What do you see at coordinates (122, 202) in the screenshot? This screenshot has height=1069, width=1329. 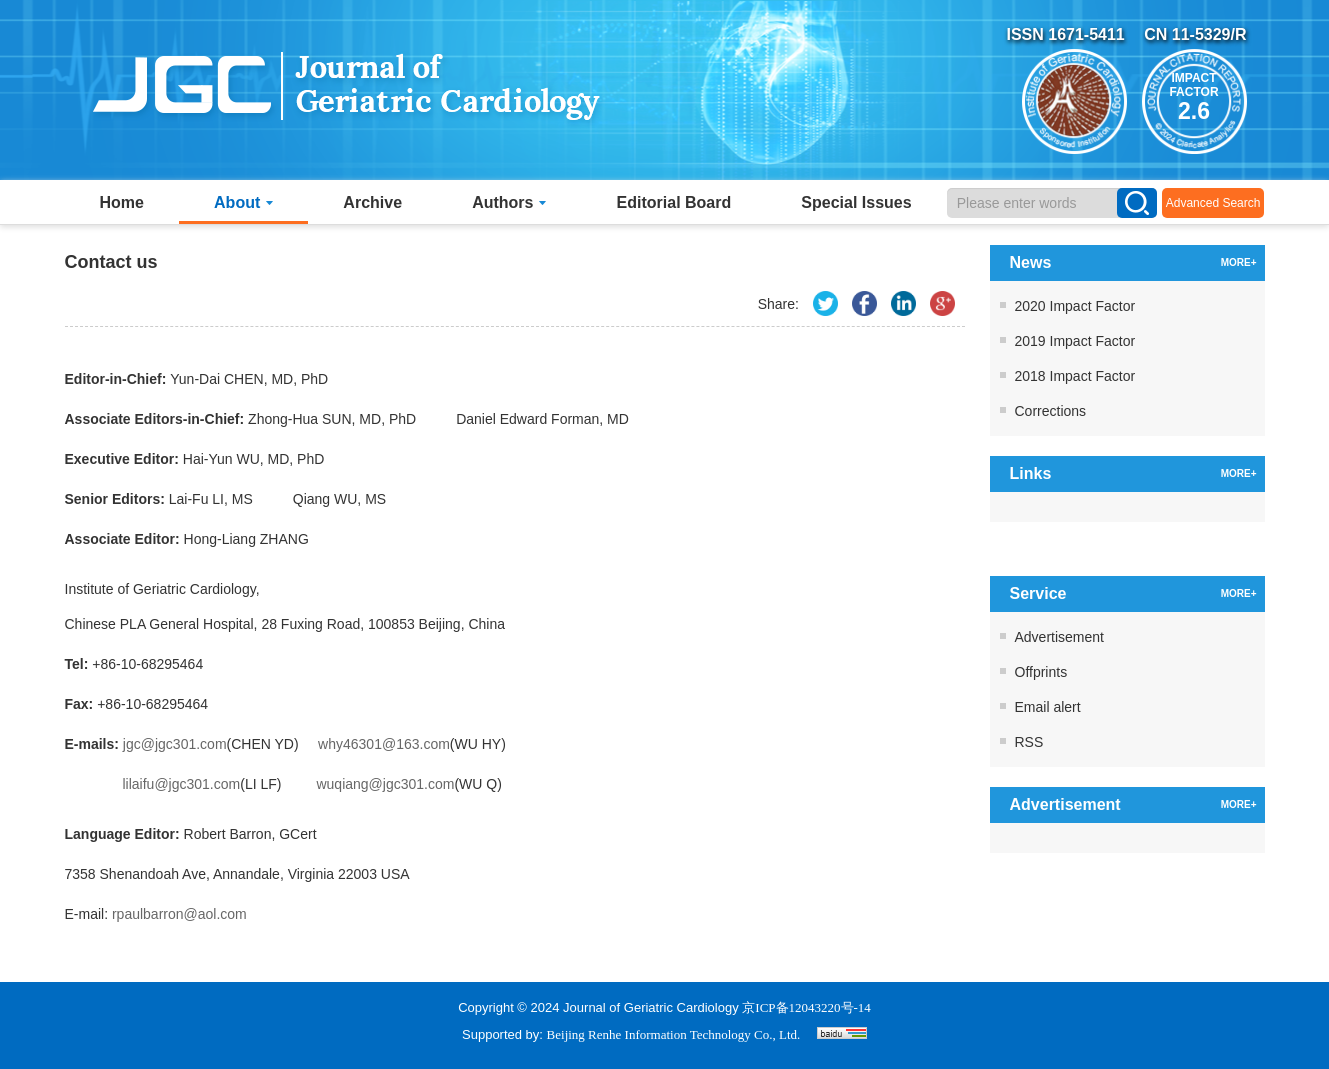 I see `Home` at bounding box center [122, 202].